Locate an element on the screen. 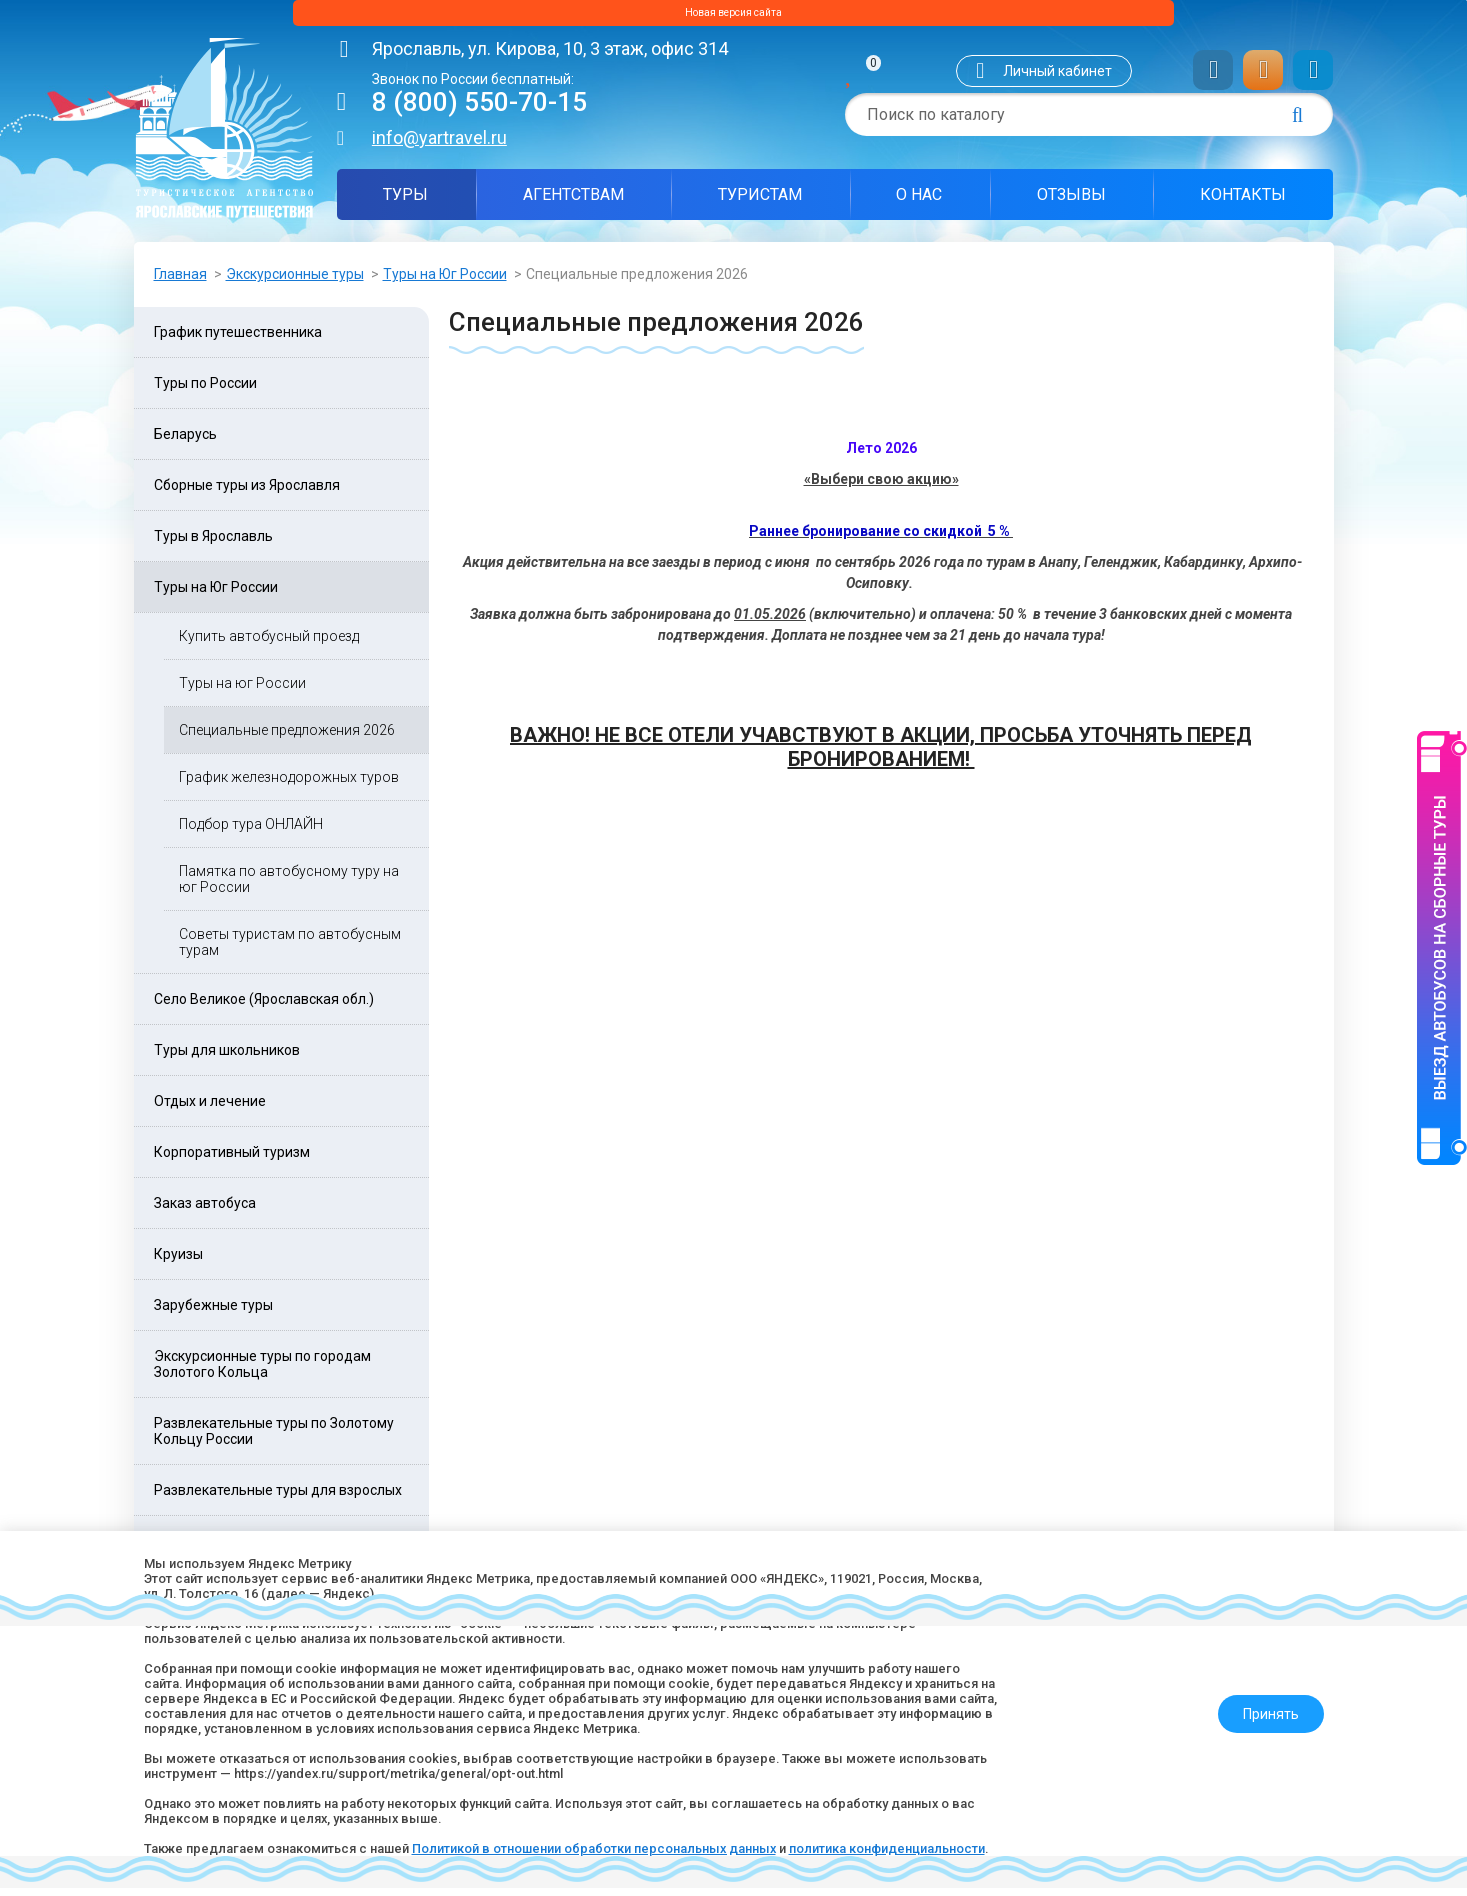 The image size is (1467, 1896). Агентствам is located at coordinates (573, 202).